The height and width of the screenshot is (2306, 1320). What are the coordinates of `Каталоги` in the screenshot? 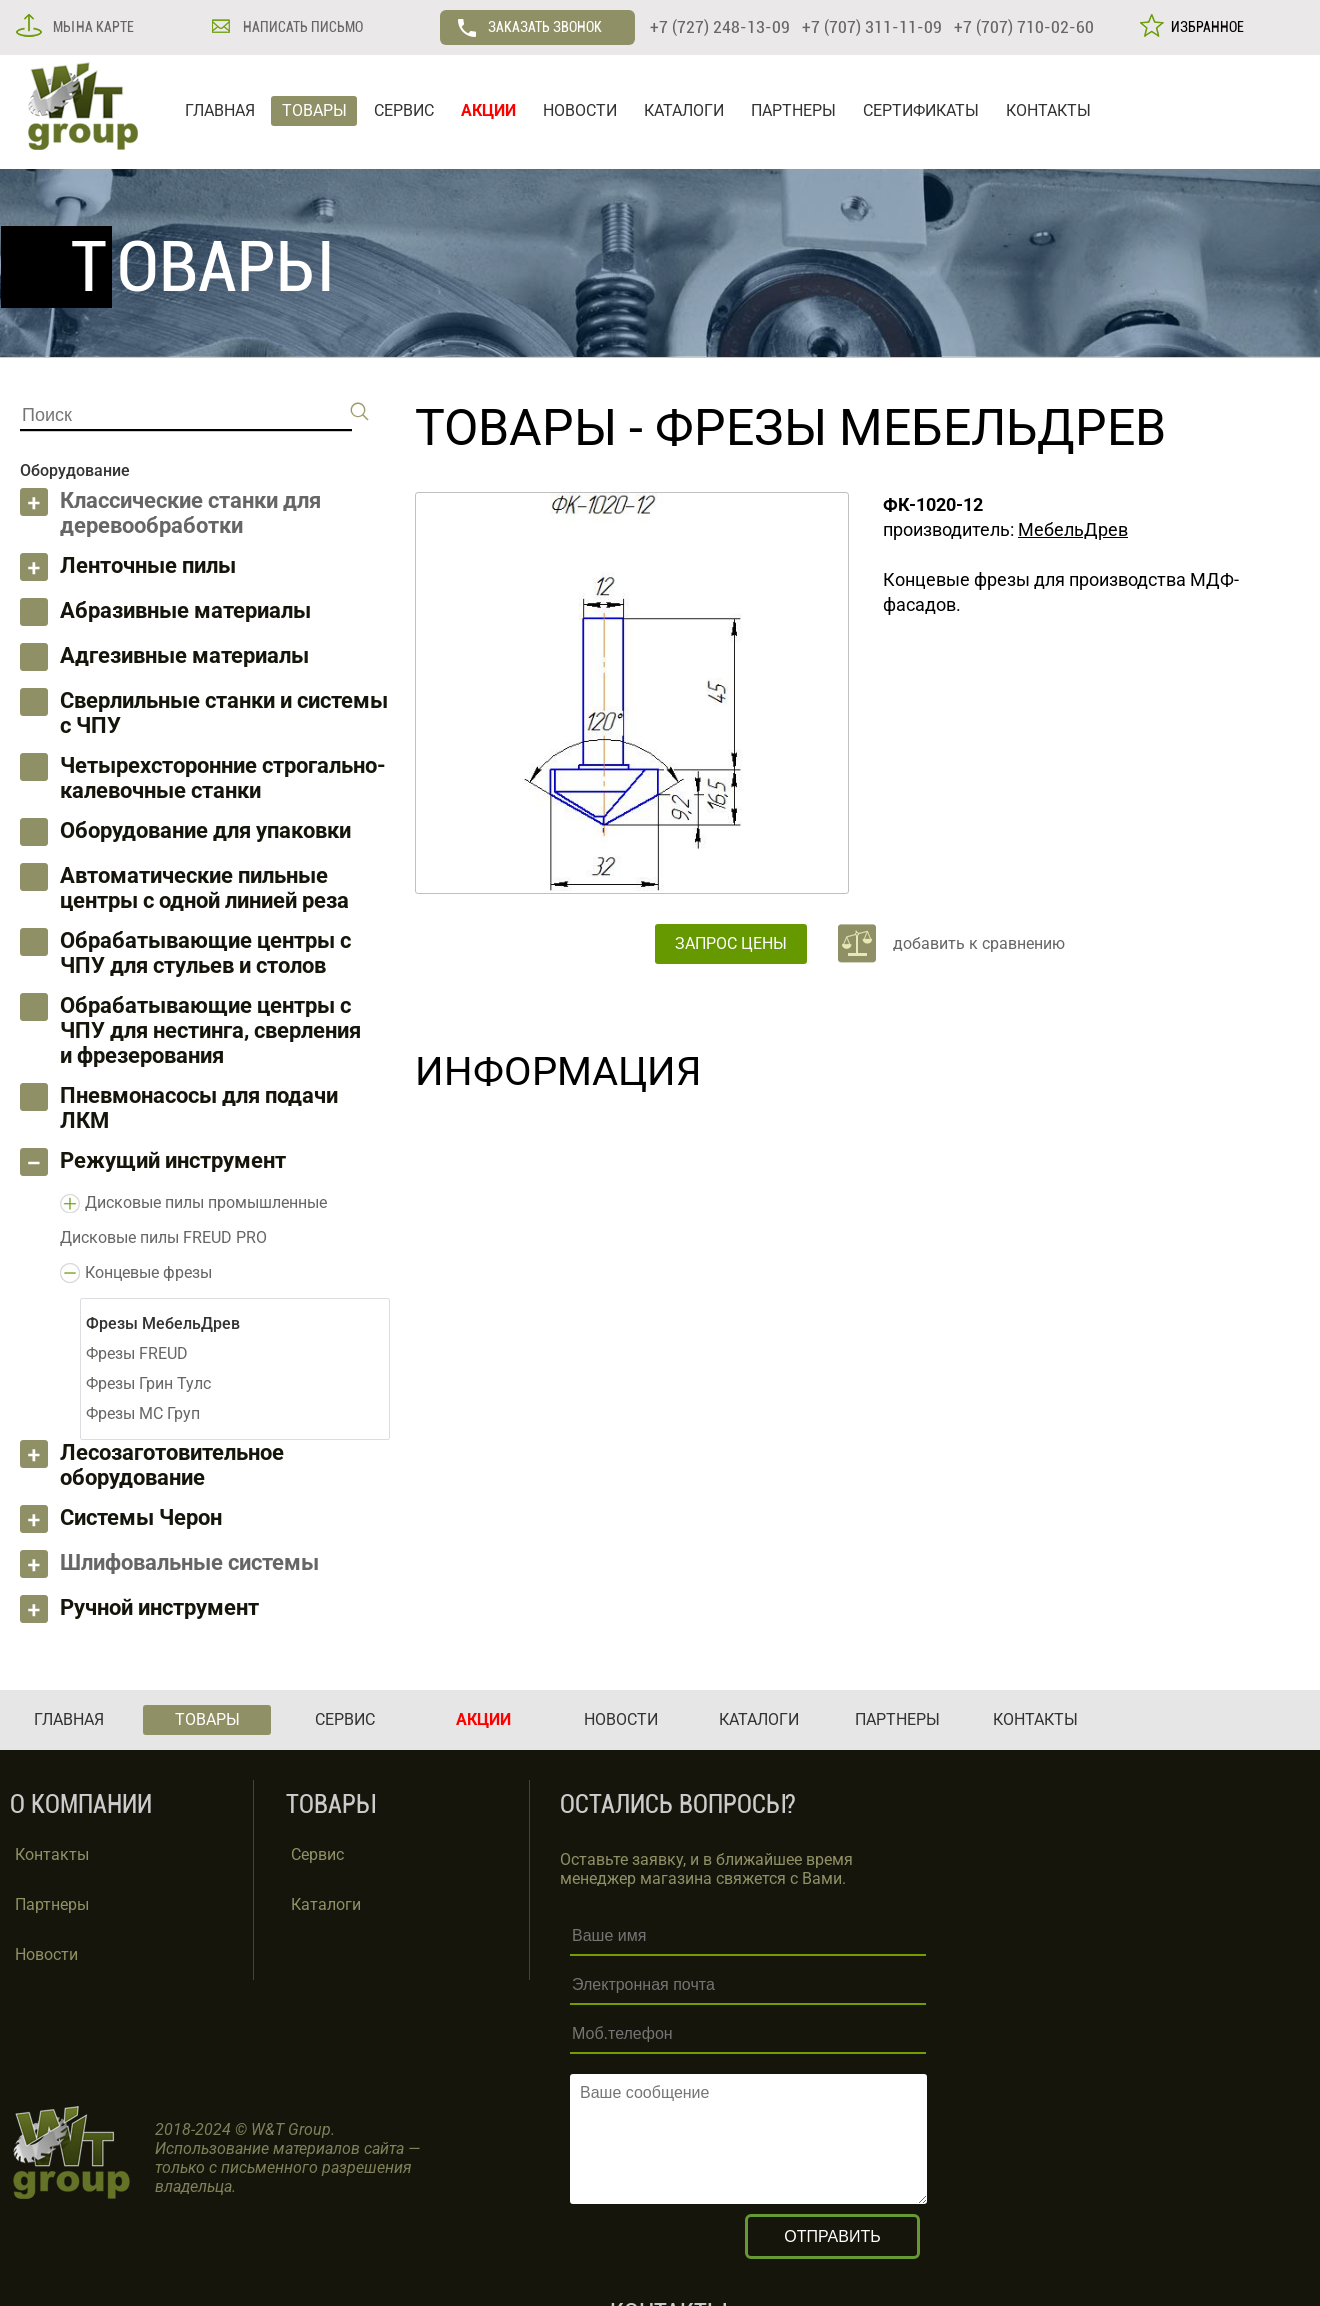 It's located at (326, 1904).